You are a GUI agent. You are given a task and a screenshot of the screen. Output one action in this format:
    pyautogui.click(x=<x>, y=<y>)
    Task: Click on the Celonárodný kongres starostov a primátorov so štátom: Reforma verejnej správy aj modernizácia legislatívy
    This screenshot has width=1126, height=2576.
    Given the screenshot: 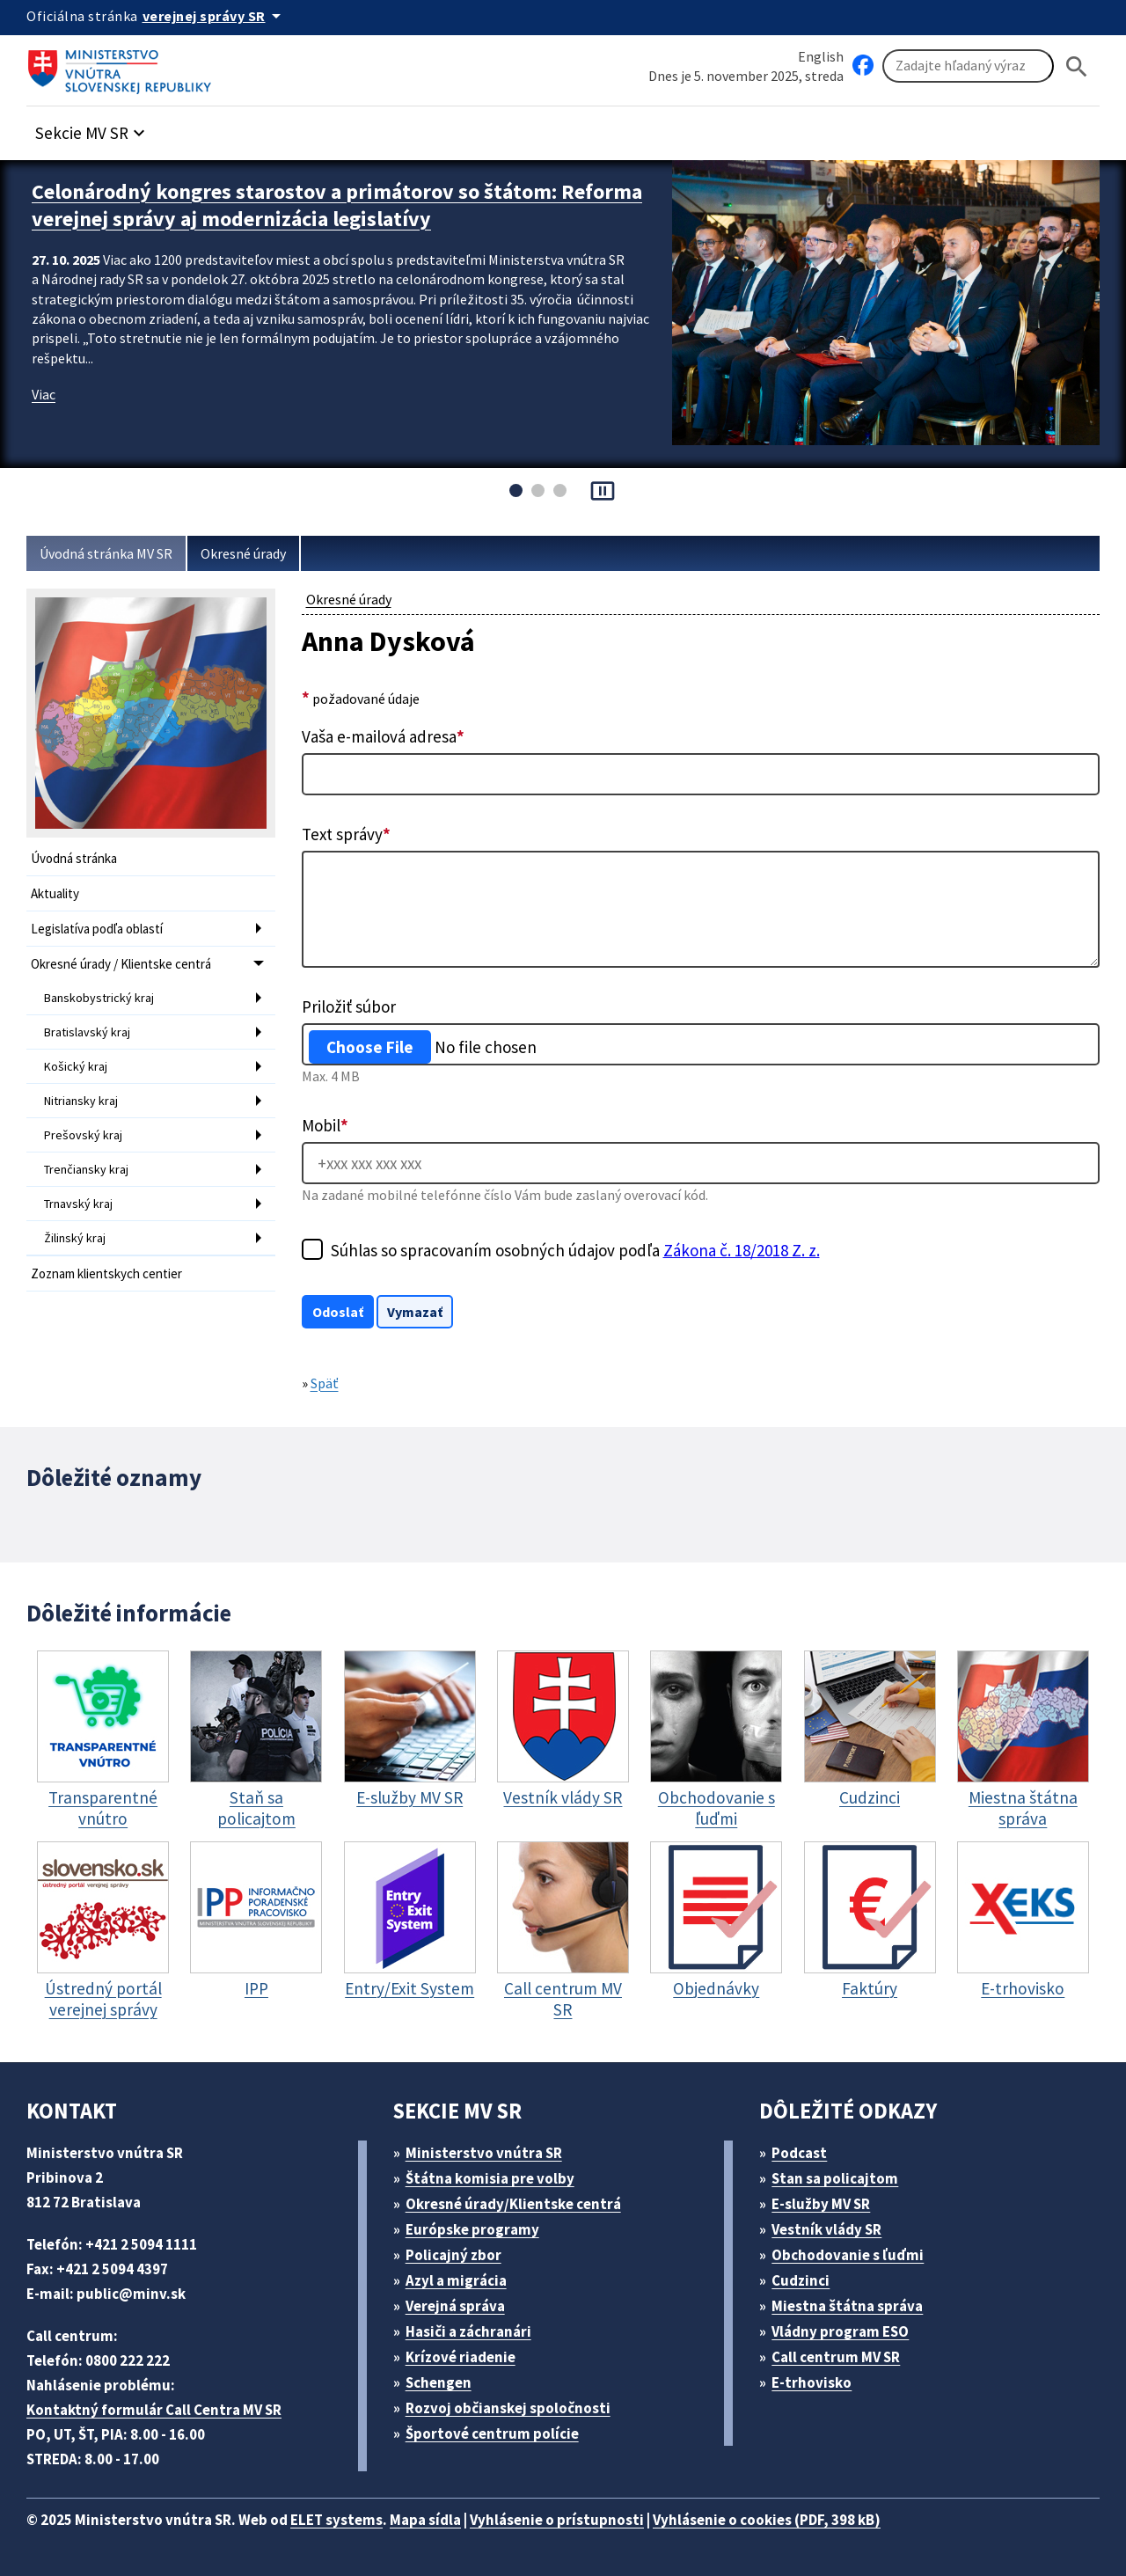 What is the action you would take?
    pyautogui.click(x=337, y=205)
    